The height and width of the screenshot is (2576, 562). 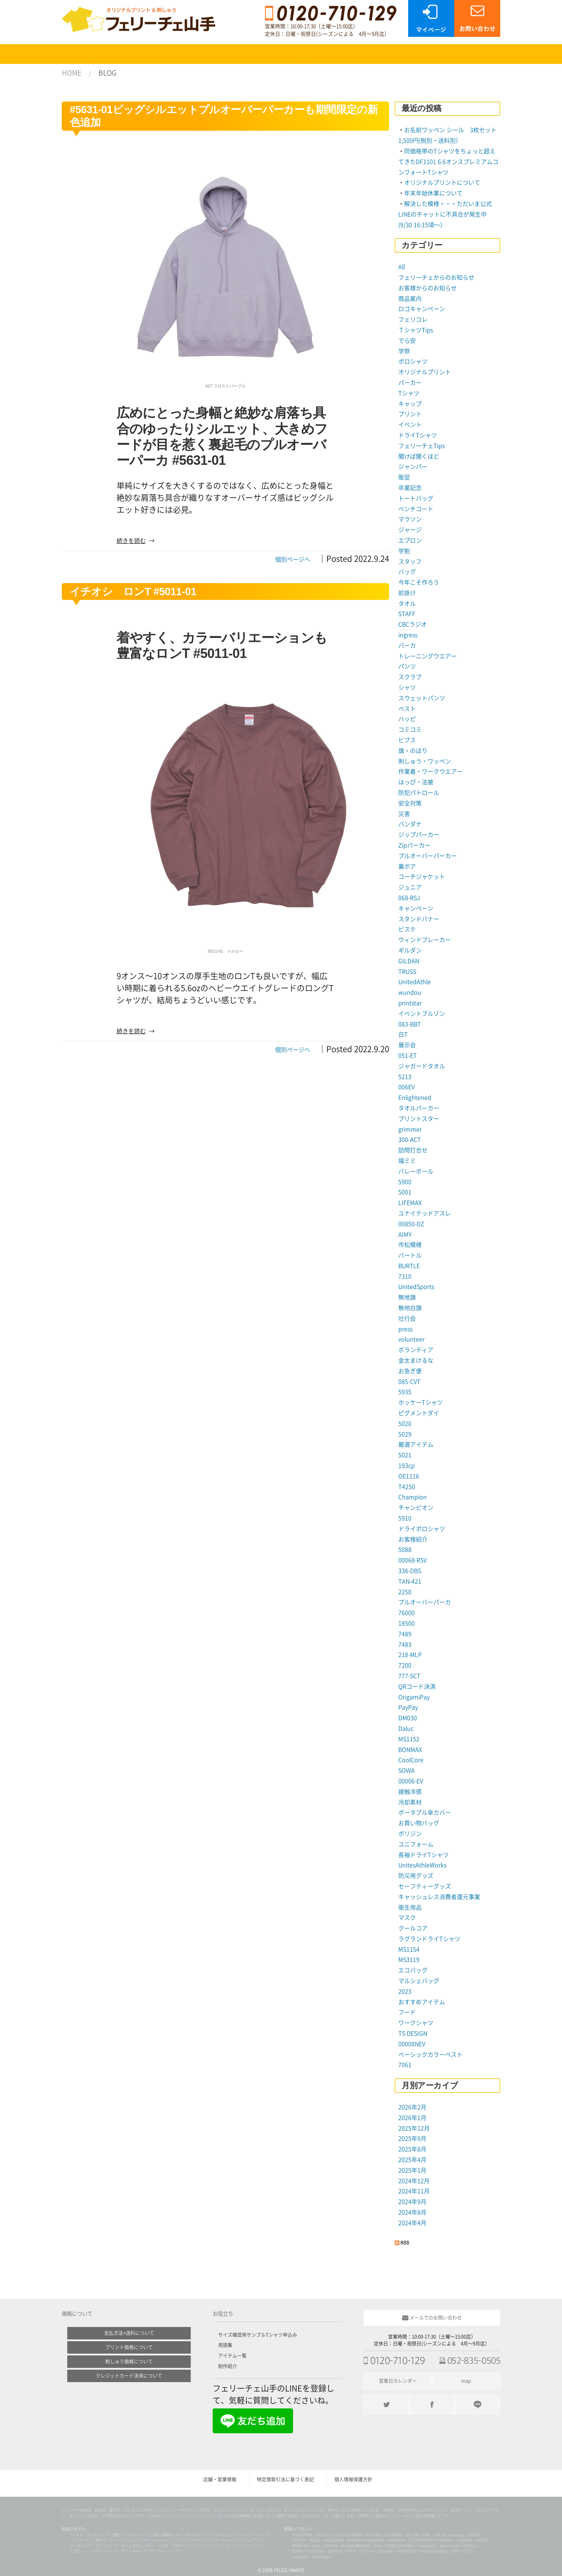 What do you see at coordinates (421, 2002) in the screenshot?
I see `おすすめアイテム` at bounding box center [421, 2002].